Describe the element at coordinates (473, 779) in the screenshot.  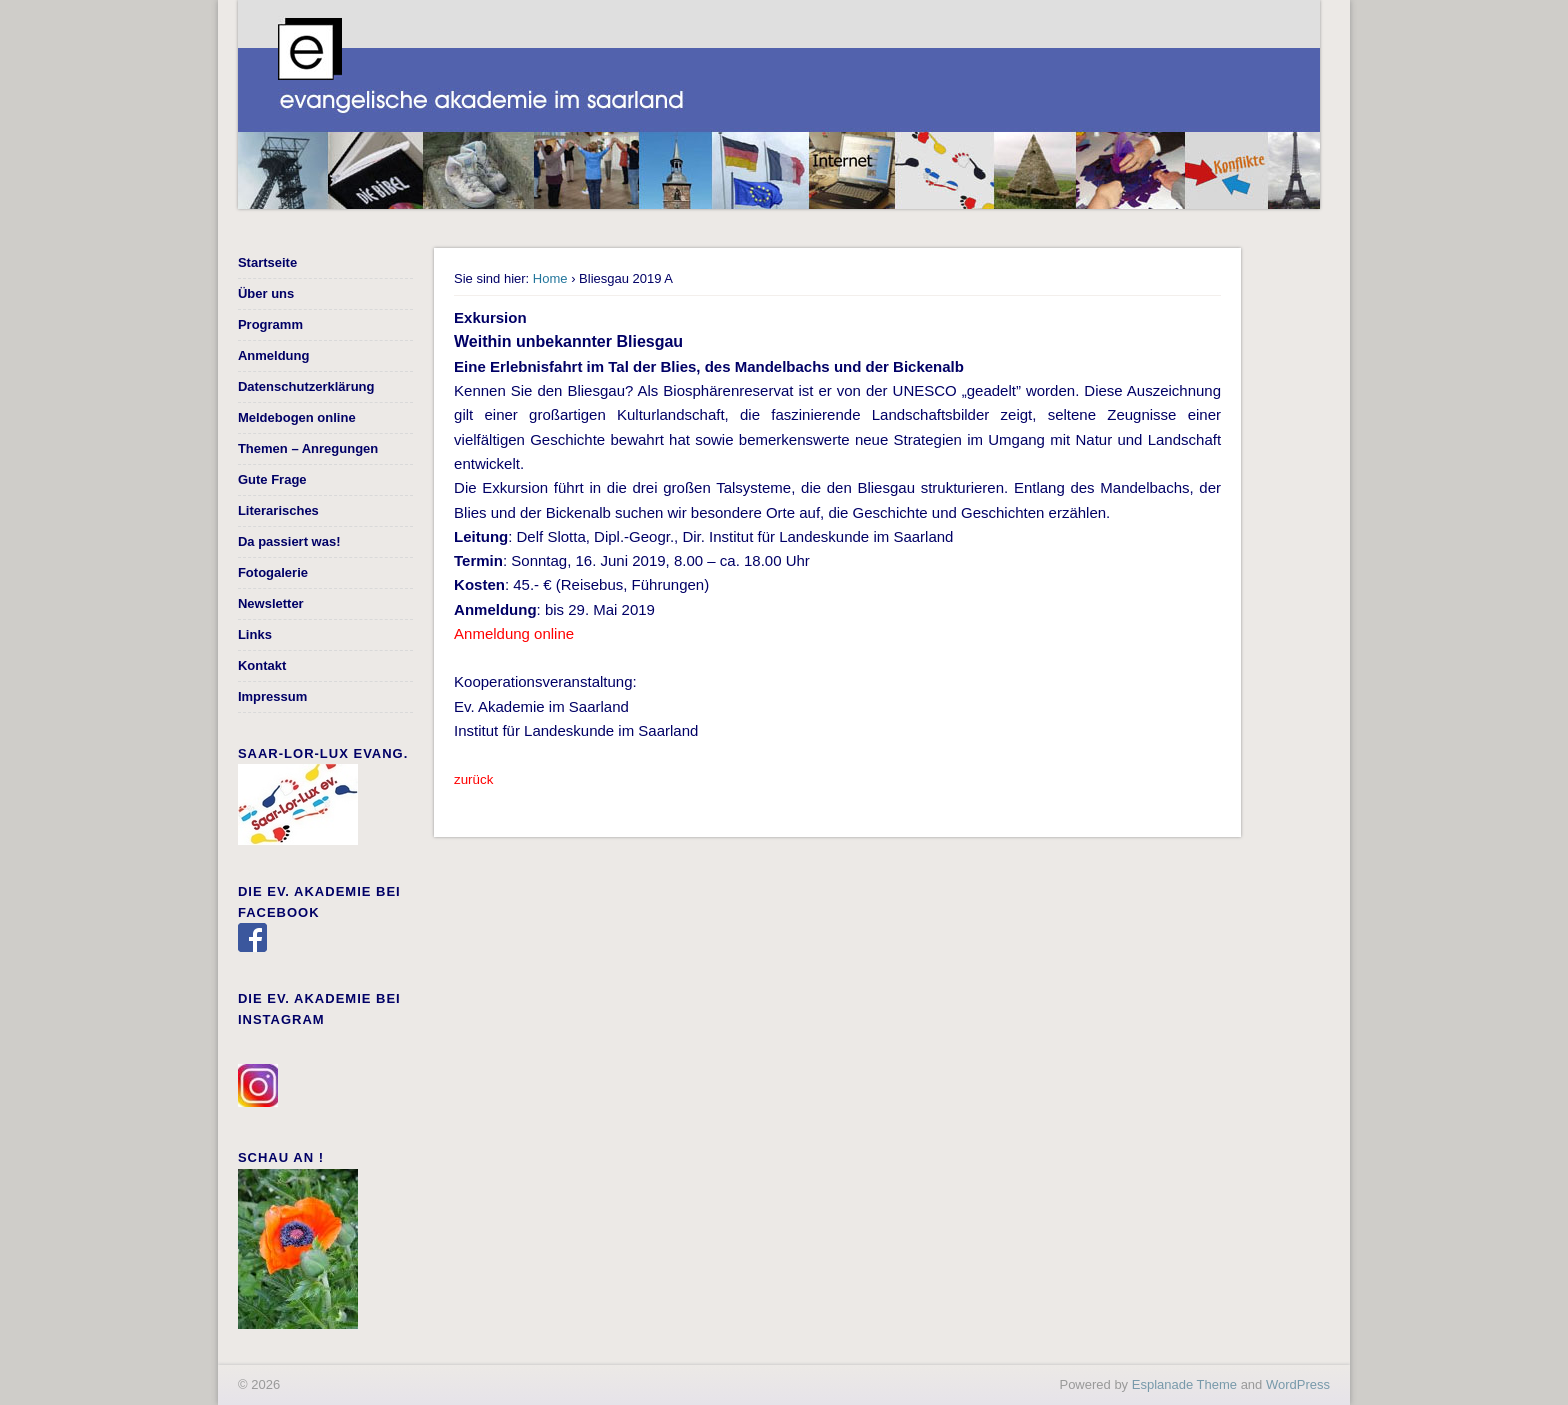
I see `zurück` at that location.